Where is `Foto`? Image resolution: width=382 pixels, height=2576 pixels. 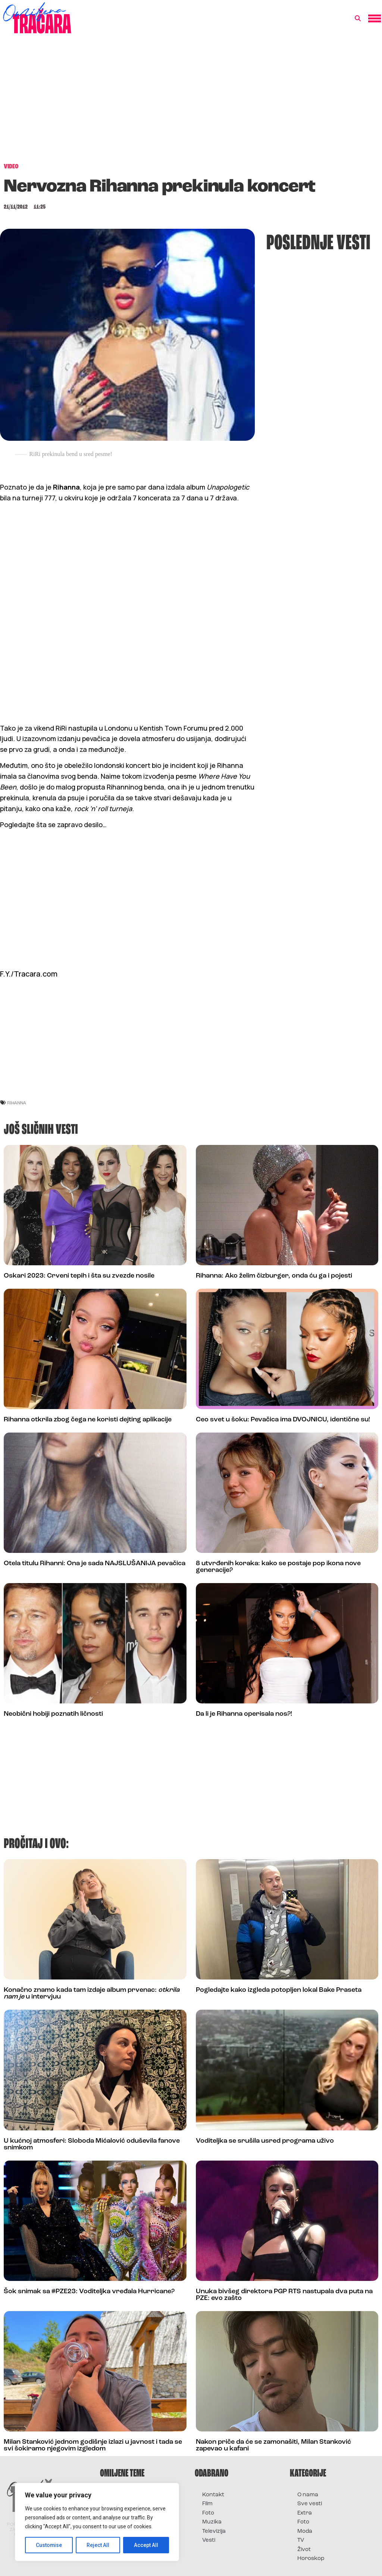 Foto is located at coordinates (208, 2513).